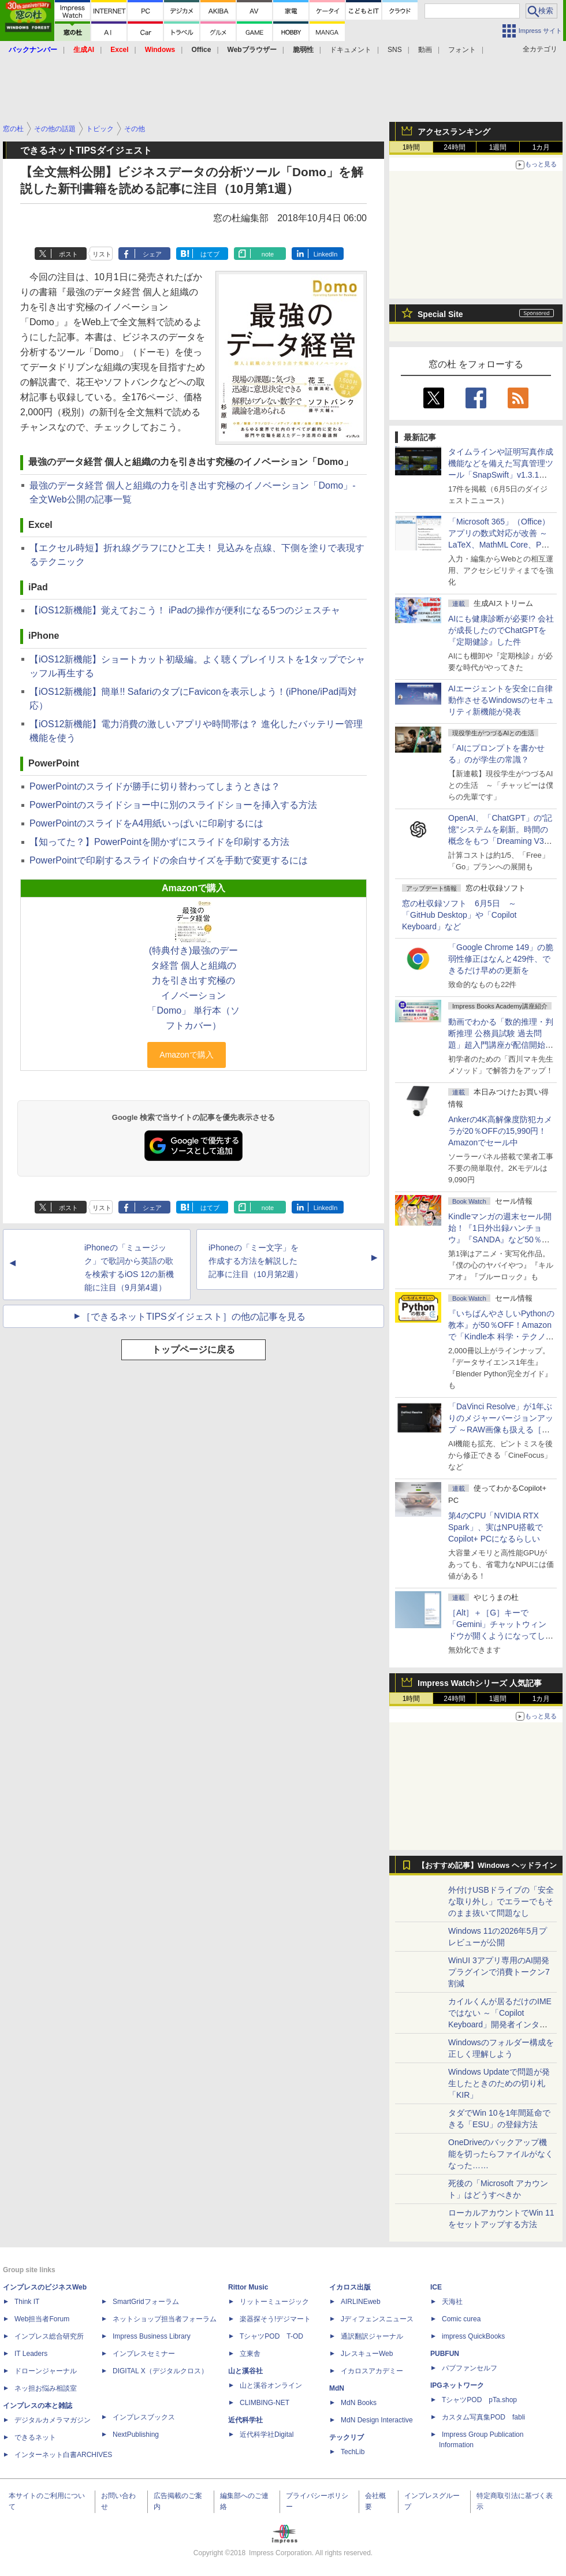 This screenshot has width=566, height=2576. I want to click on 【iOS12新機能】覚えておこう！ iPadの操作が便利になる5つのジェスチャ, so click(184, 610).